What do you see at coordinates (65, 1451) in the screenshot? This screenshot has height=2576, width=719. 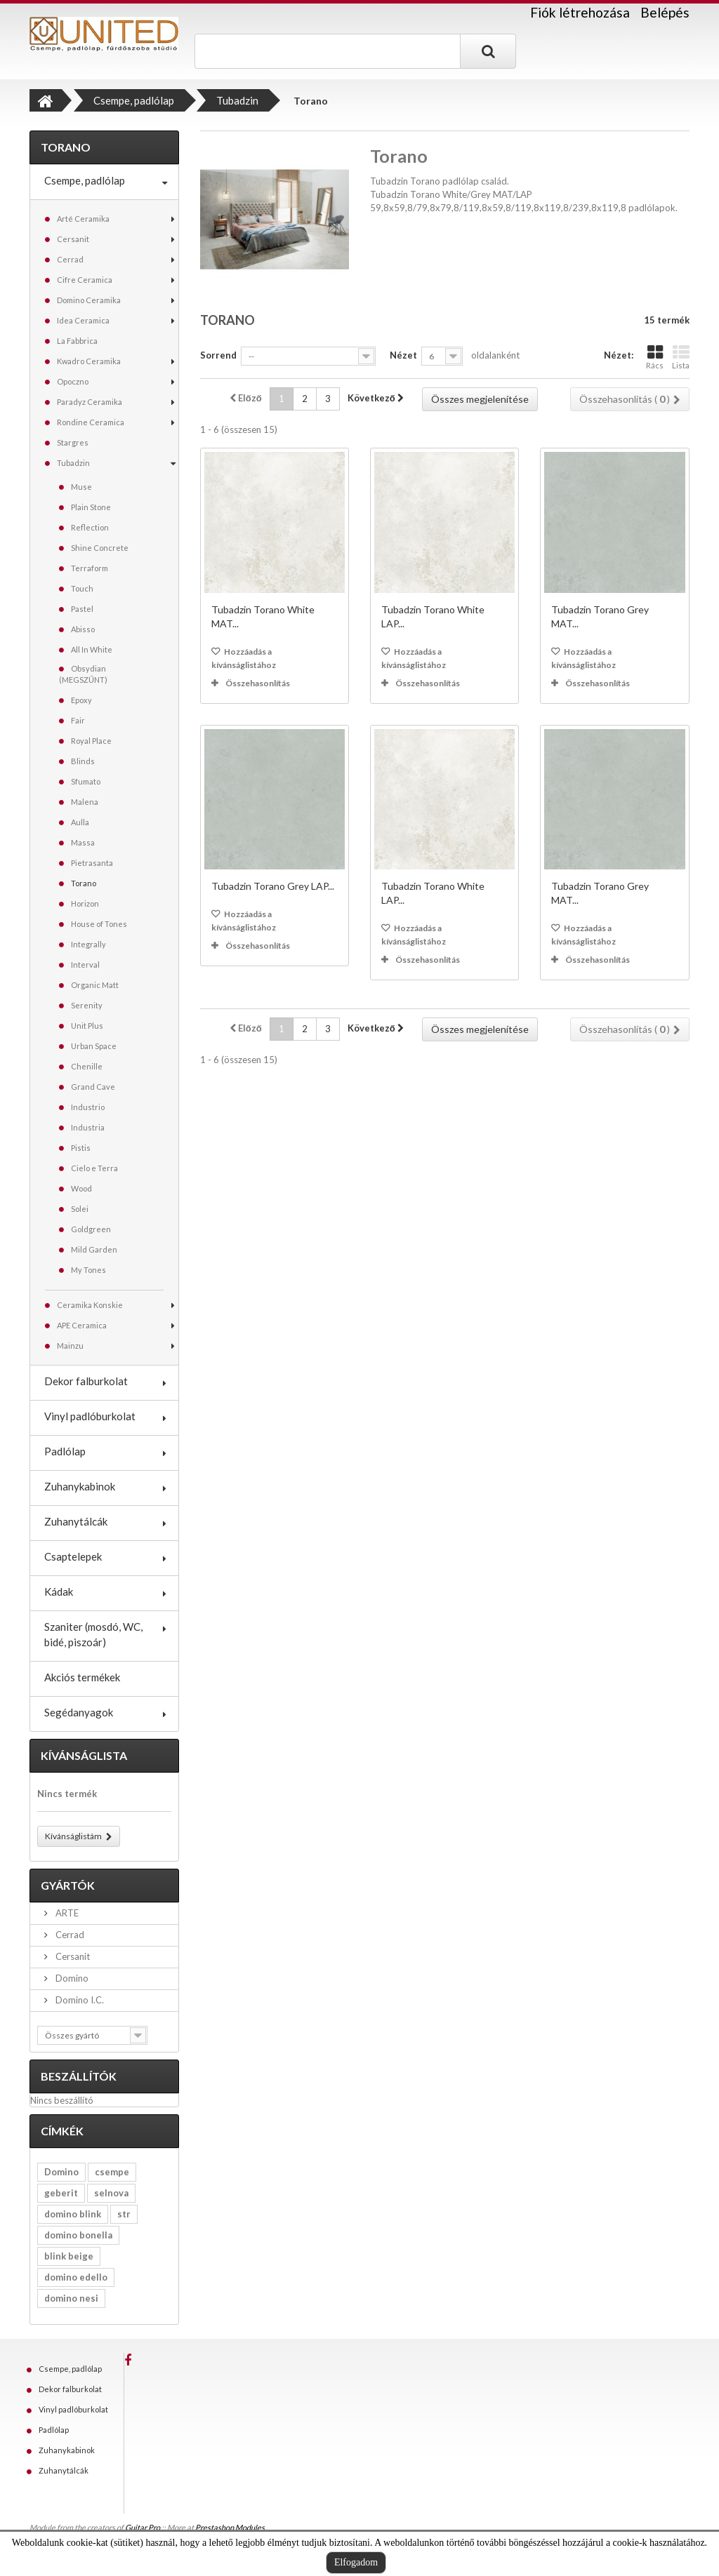 I see `Padlólap` at bounding box center [65, 1451].